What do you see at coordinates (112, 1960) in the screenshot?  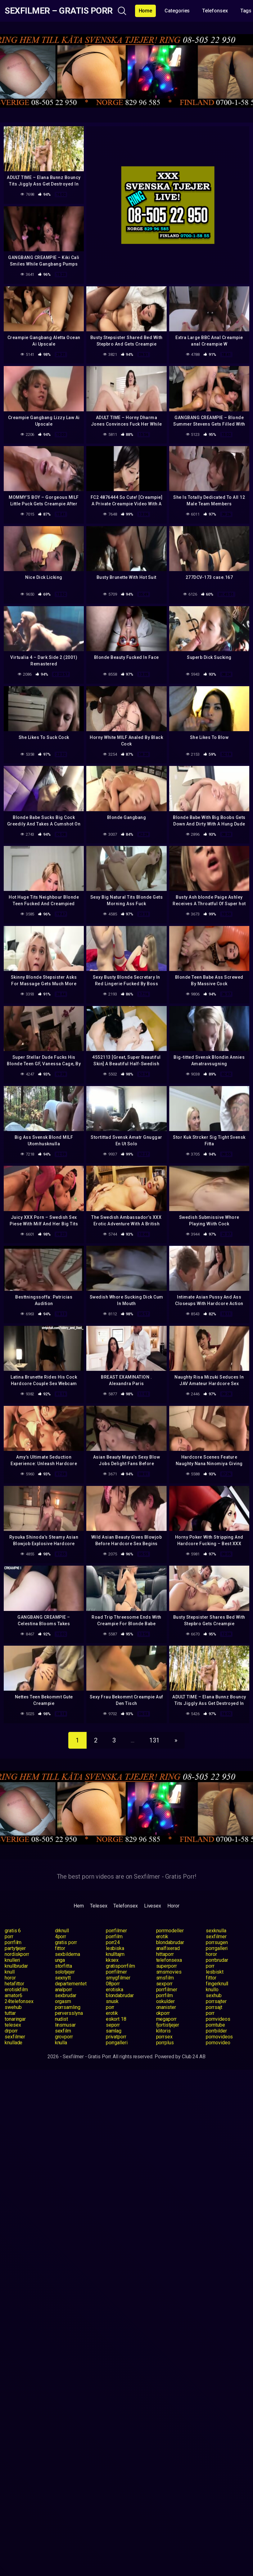 I see `kksex` at bounding box center [112, 1960].